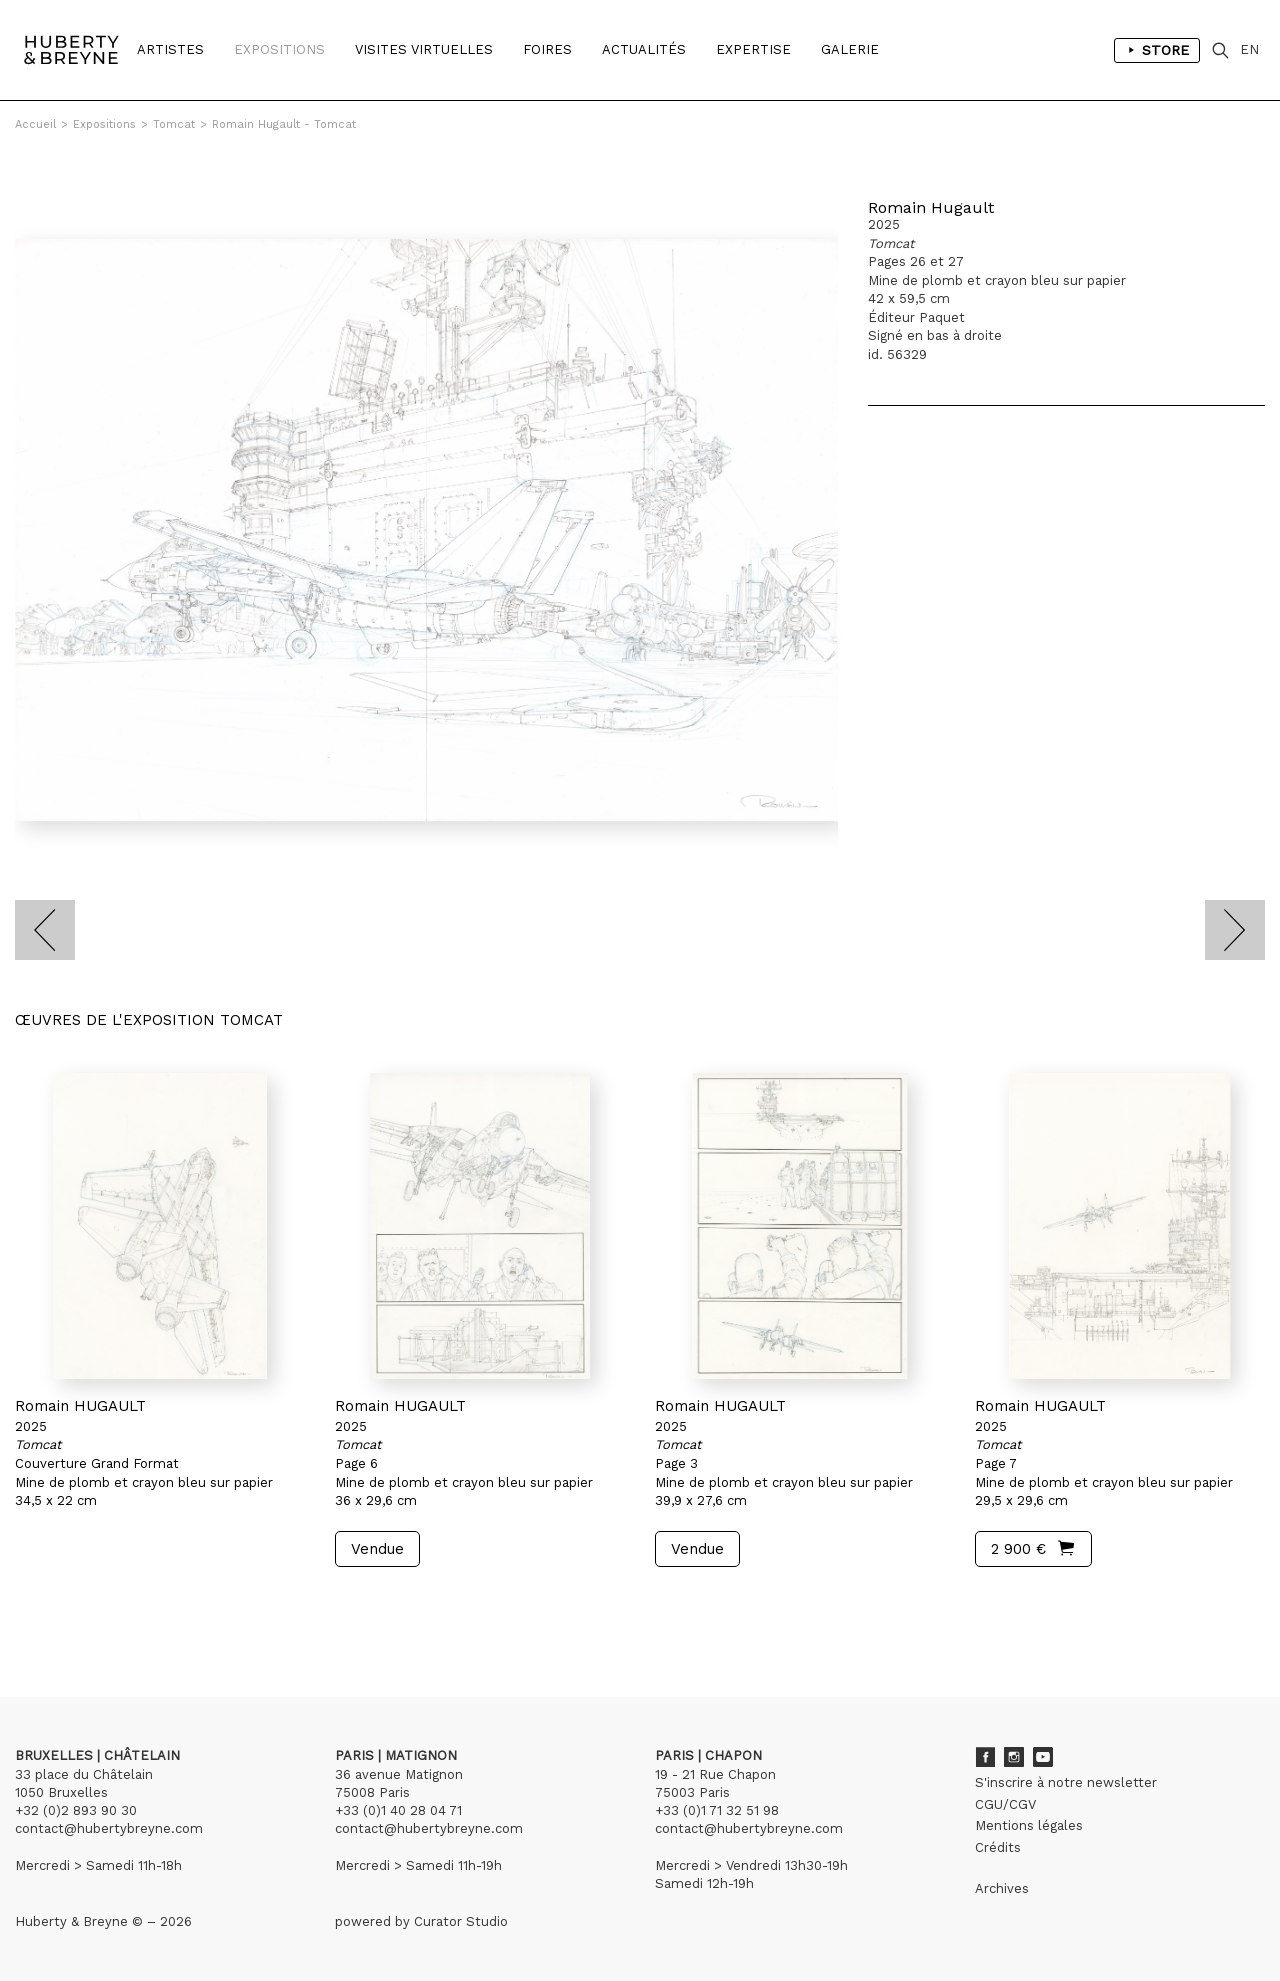  Describe the element at coordinates (1014, 1757) in the screenshot. I see `Instagram` at that location.